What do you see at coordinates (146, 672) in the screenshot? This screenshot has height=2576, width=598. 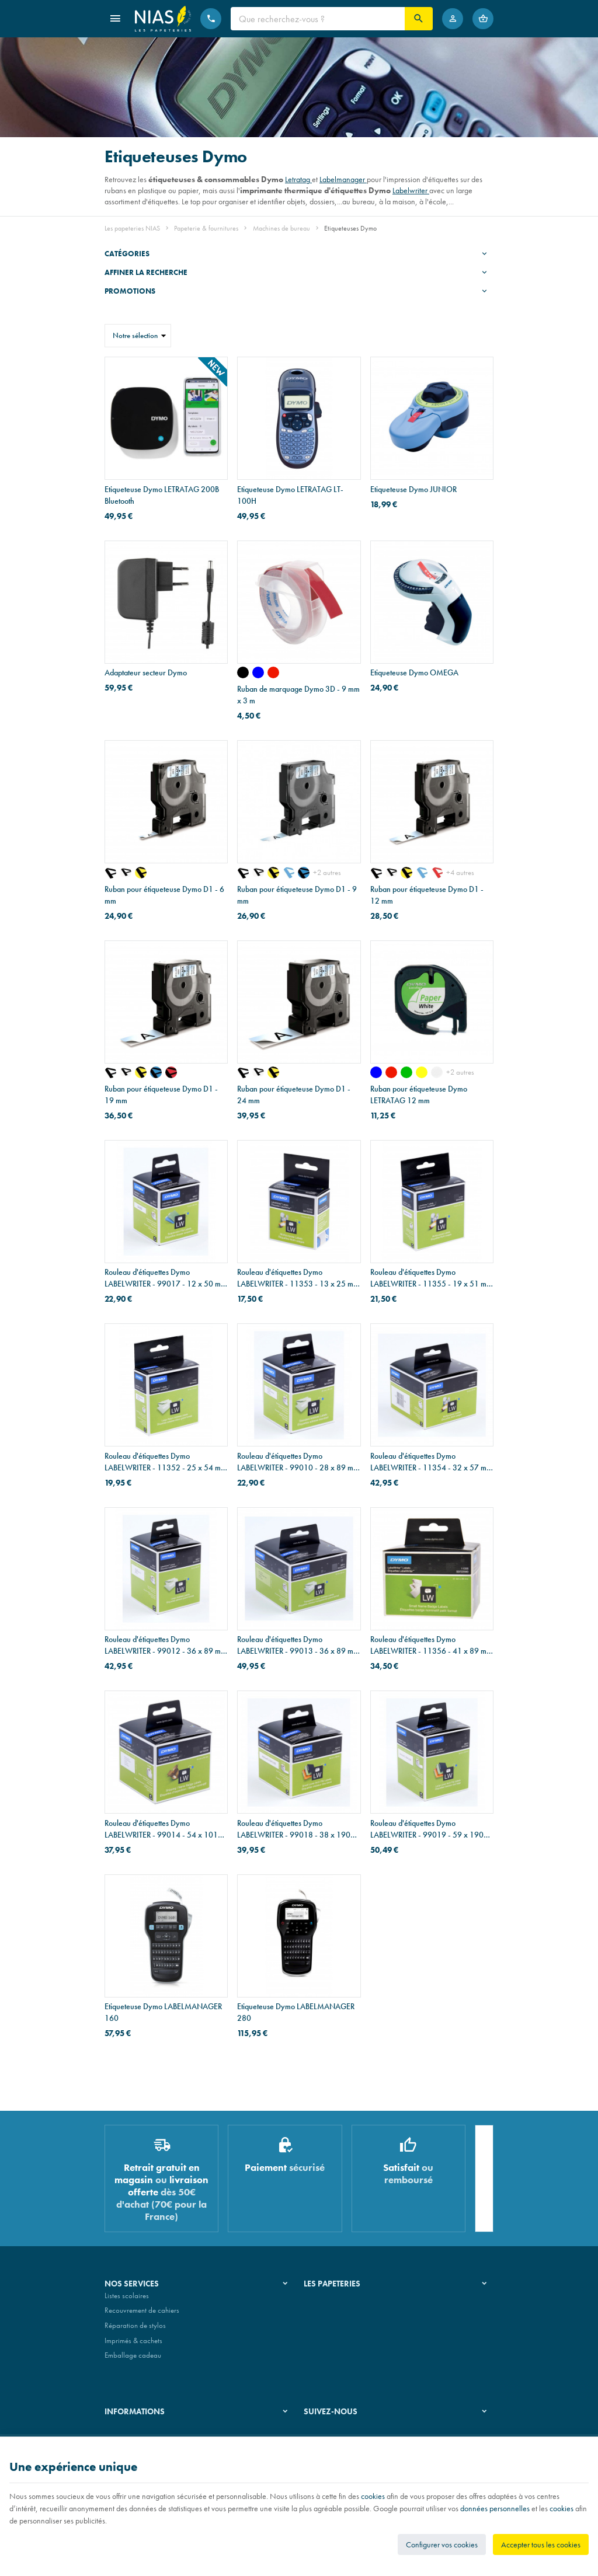 I see `Adaptateur secteur Dymo` at bounding box center [146, 672].